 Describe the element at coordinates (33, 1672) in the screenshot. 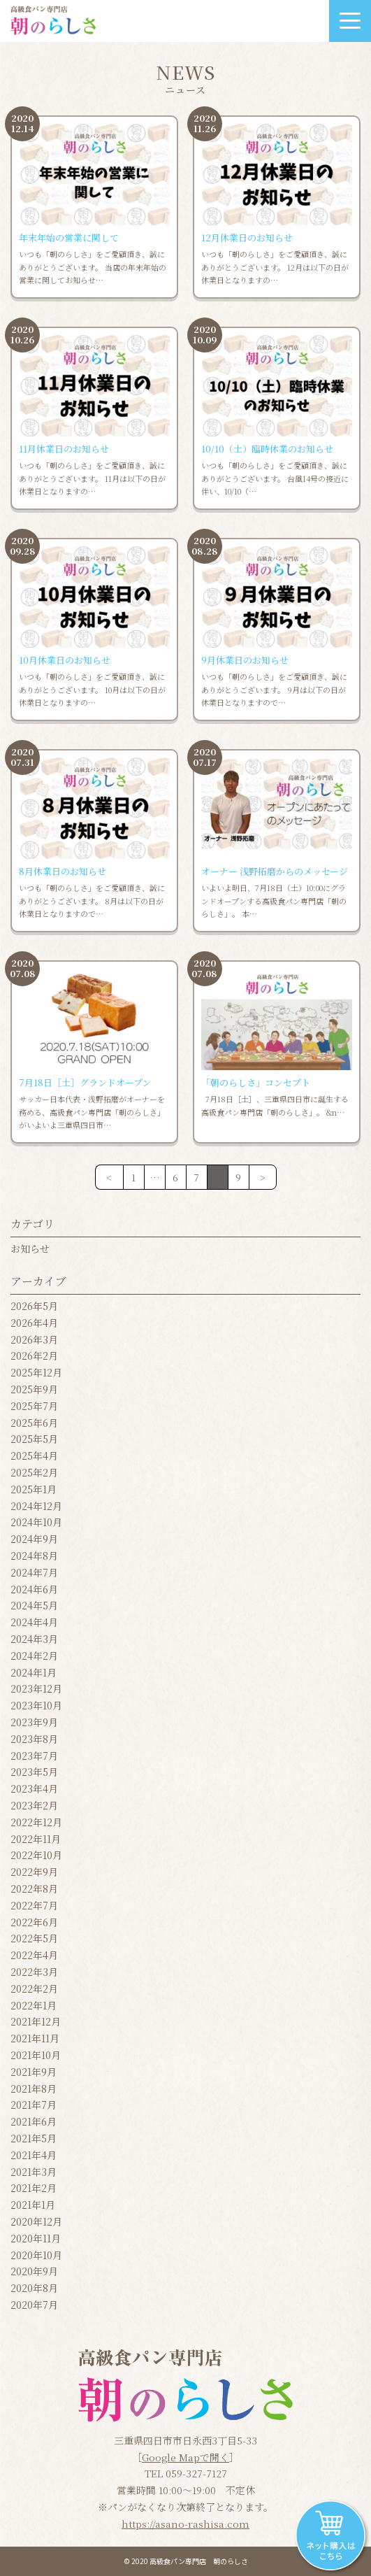

I see `2024年1月` at that location.